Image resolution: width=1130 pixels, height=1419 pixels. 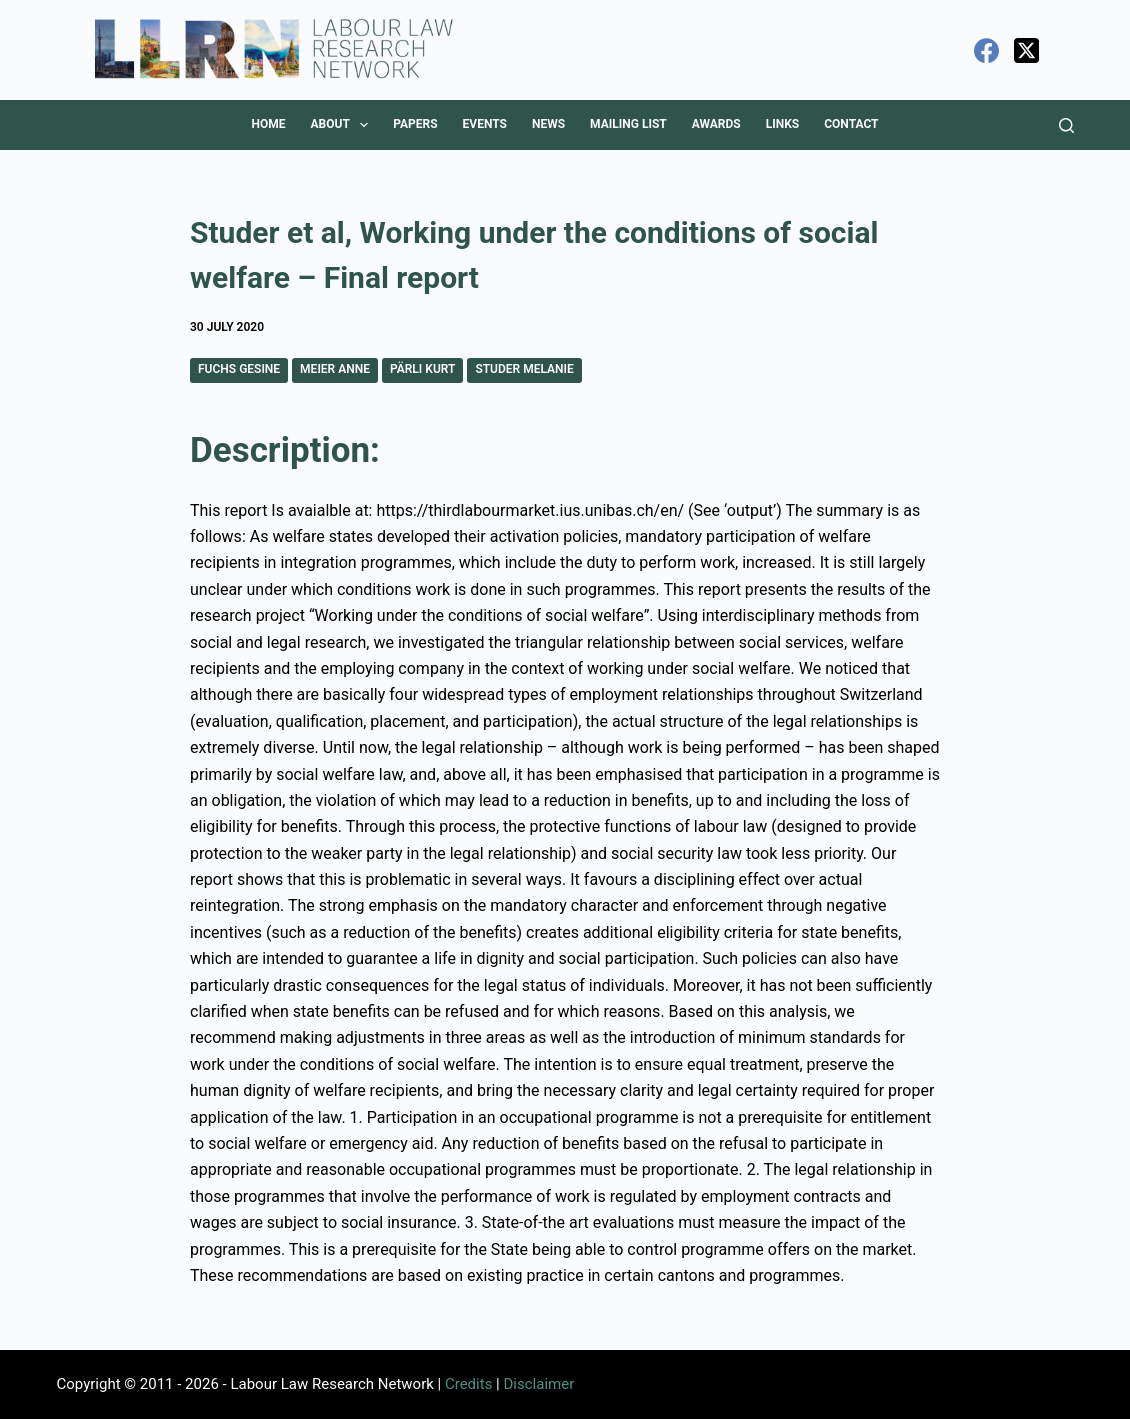 I want to click on Credits, so click(x=468, y=1384).